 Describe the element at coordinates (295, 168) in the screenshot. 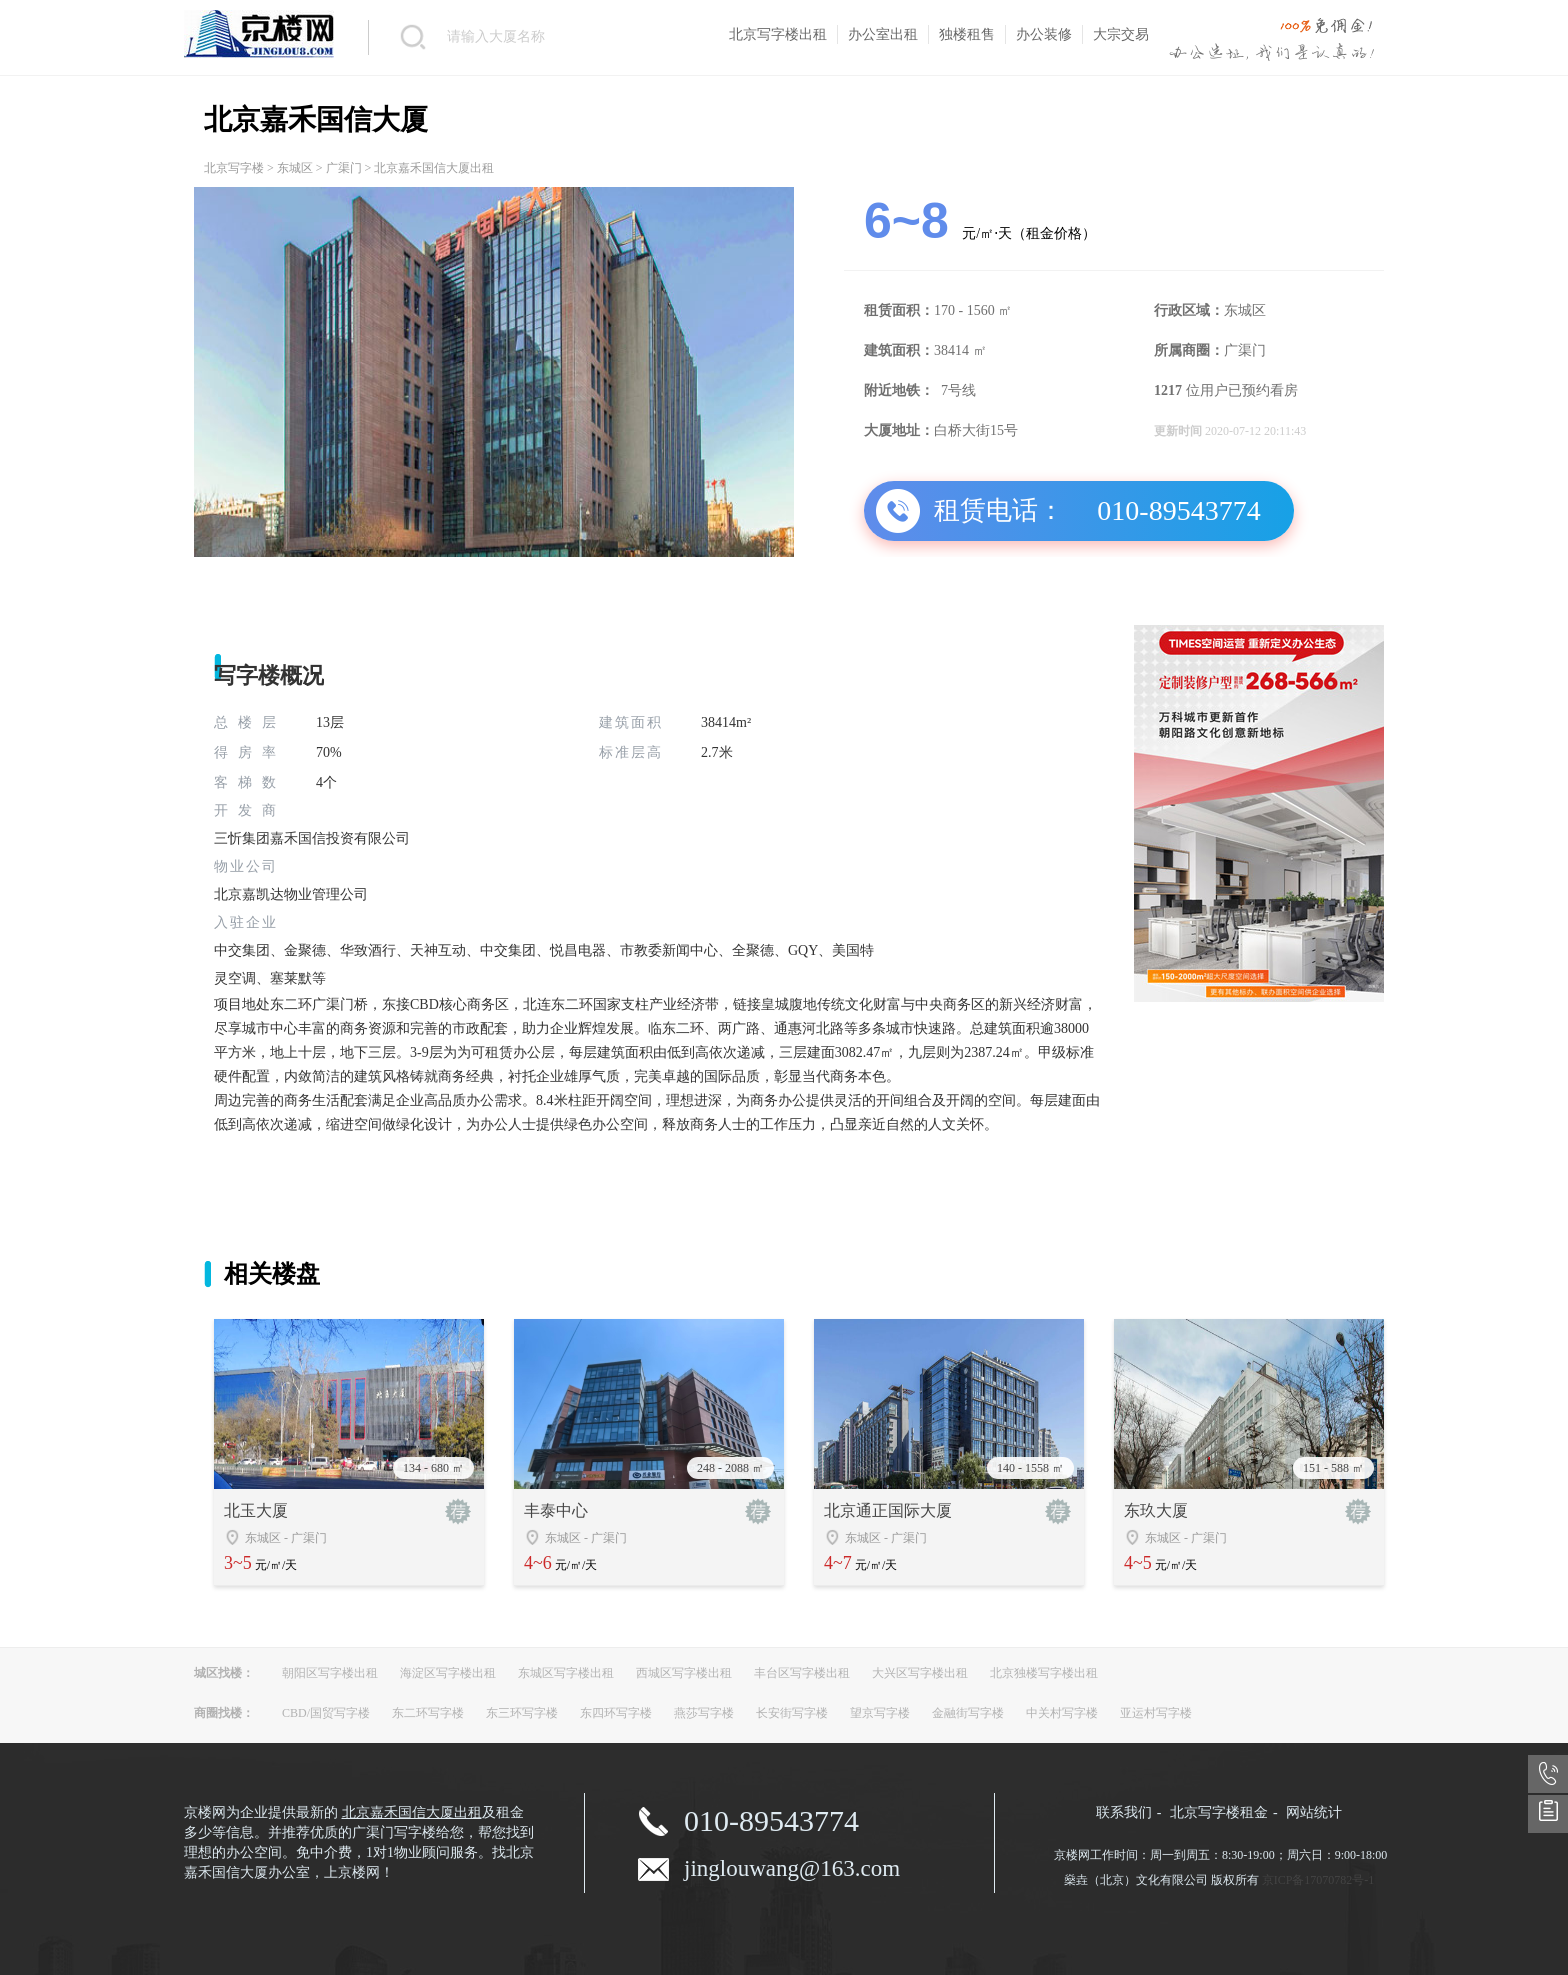

I see `东城区` at that location.